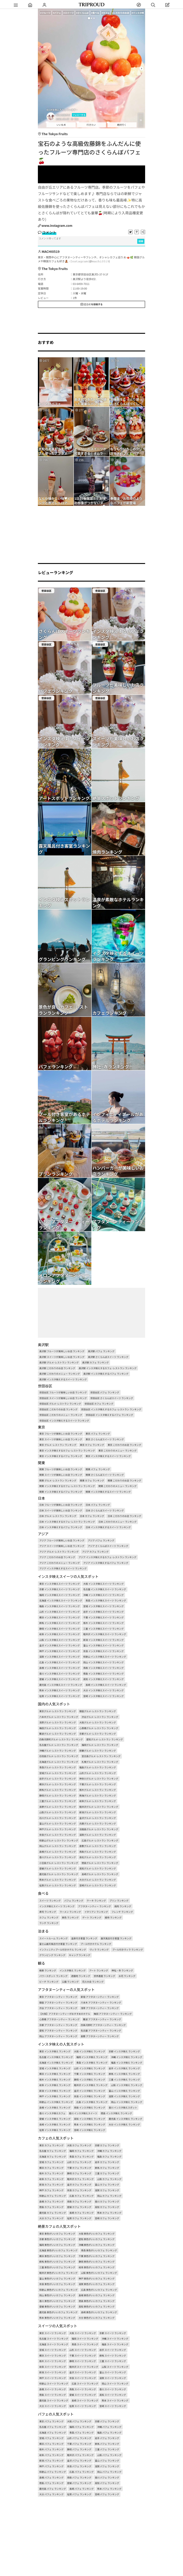 The width and height of the screenshot is (183, 2576). What do you see at coordinates (79, 2421) in the screenshot?
I see `大阪 パフェ ランキング` at bounding box center [79, 2421].